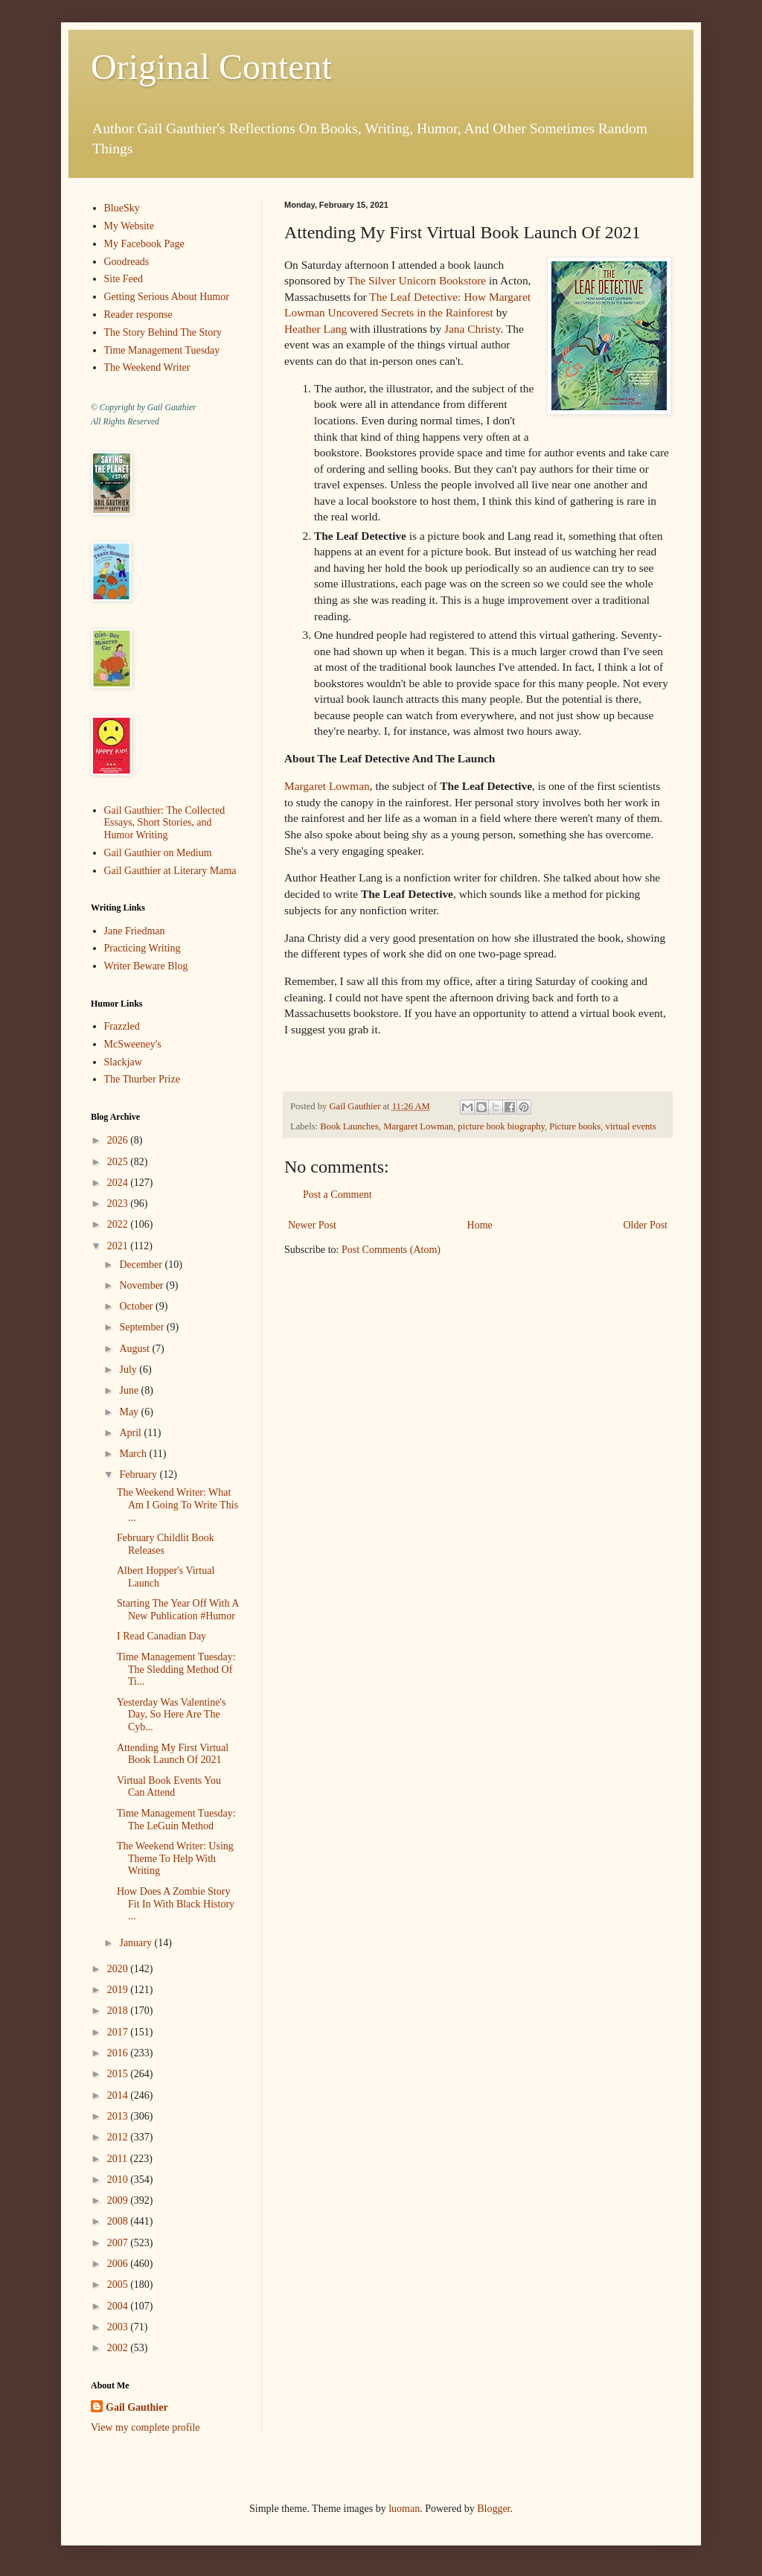  Describe the element at coordinates (349, 1126) in the screenshot. I see `Book Launches` at that location.